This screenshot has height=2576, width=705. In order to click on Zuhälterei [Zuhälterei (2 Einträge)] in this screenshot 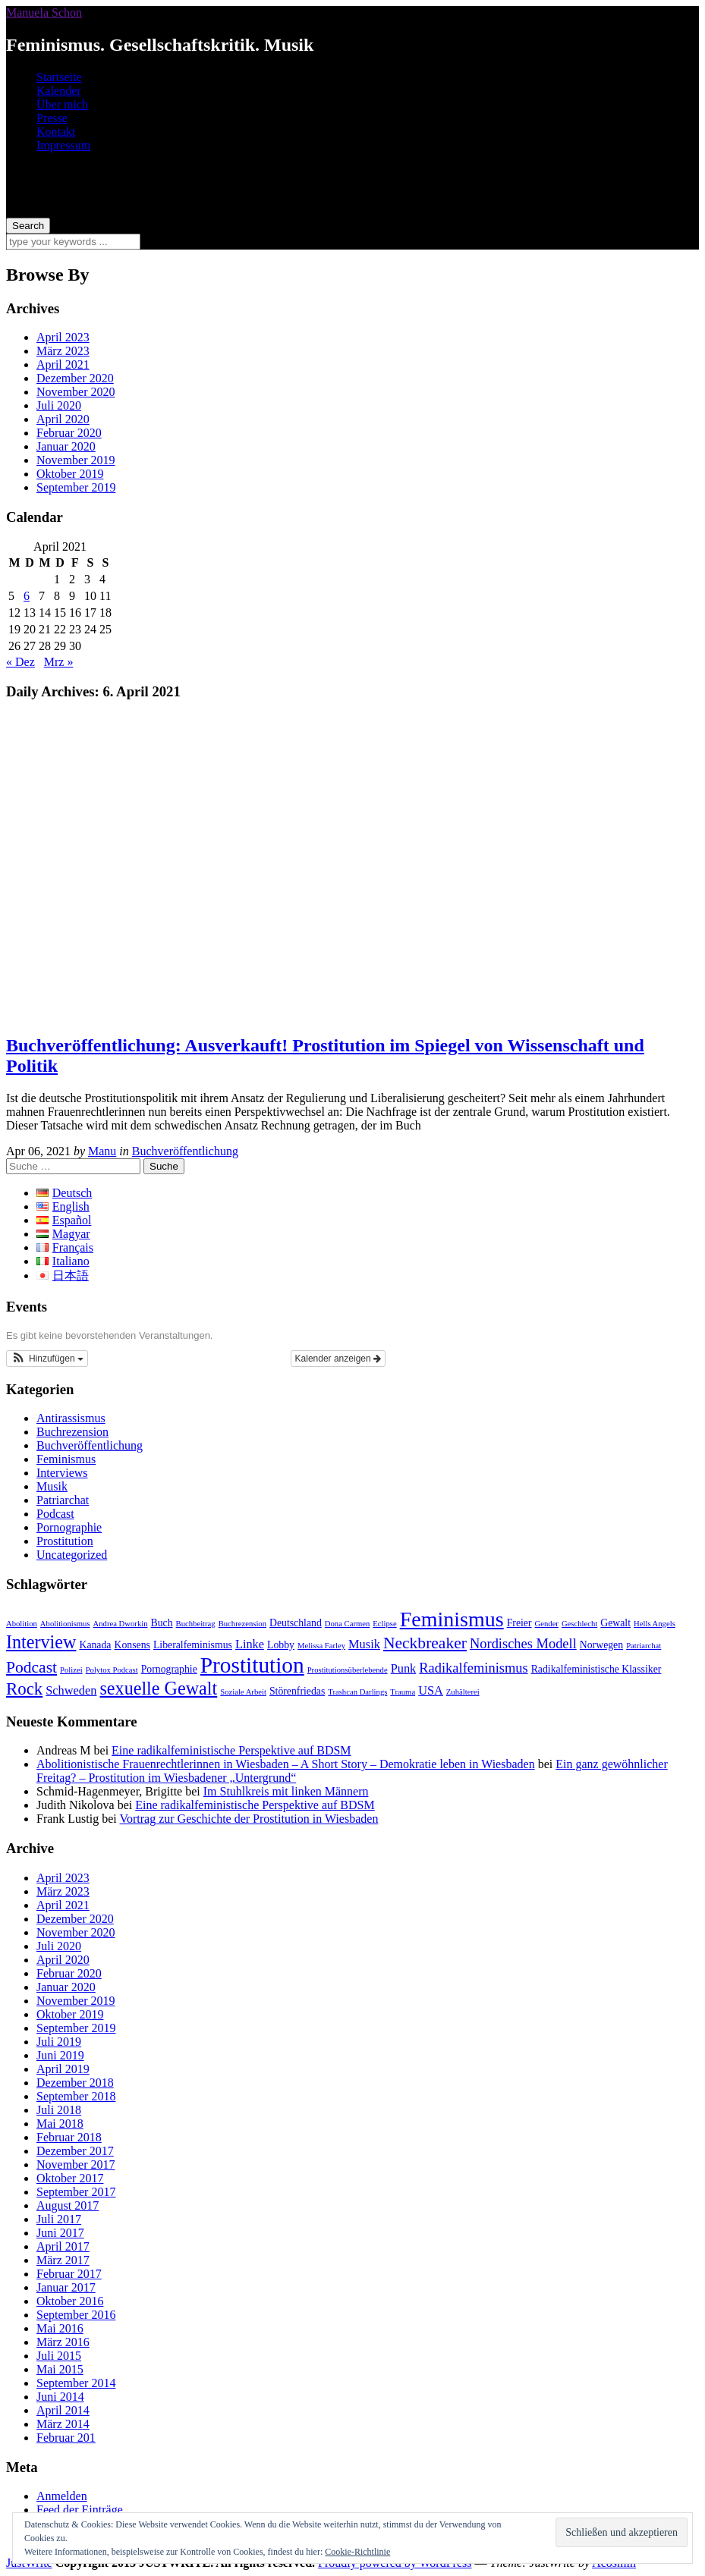, I will do `click(463, 1692)`.